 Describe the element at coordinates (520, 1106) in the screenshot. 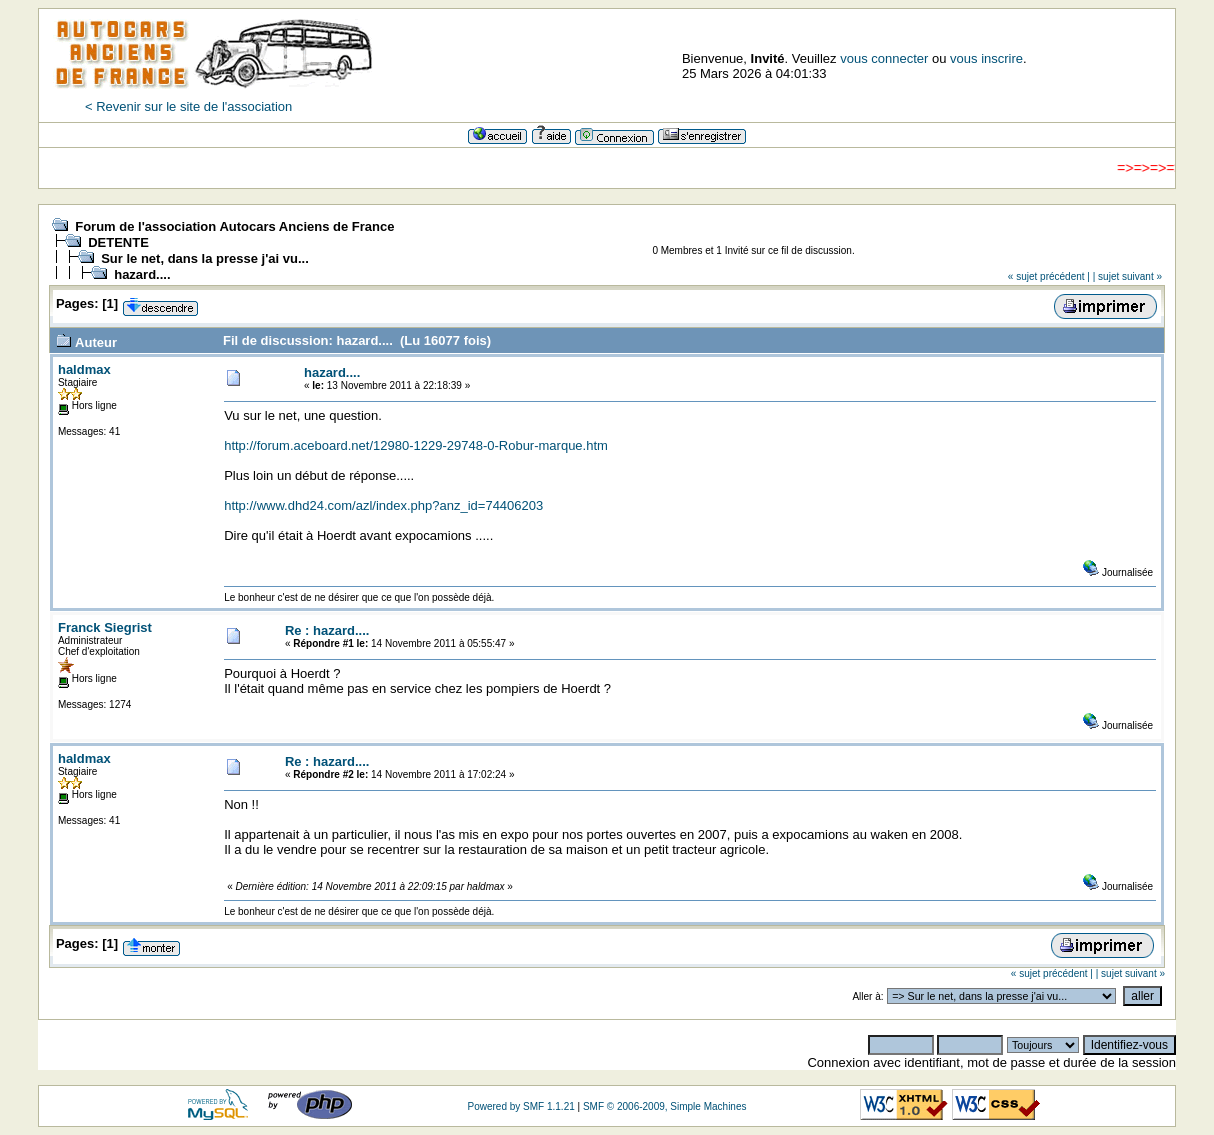

I see `Powered by SMF 1.1.21` at that location.